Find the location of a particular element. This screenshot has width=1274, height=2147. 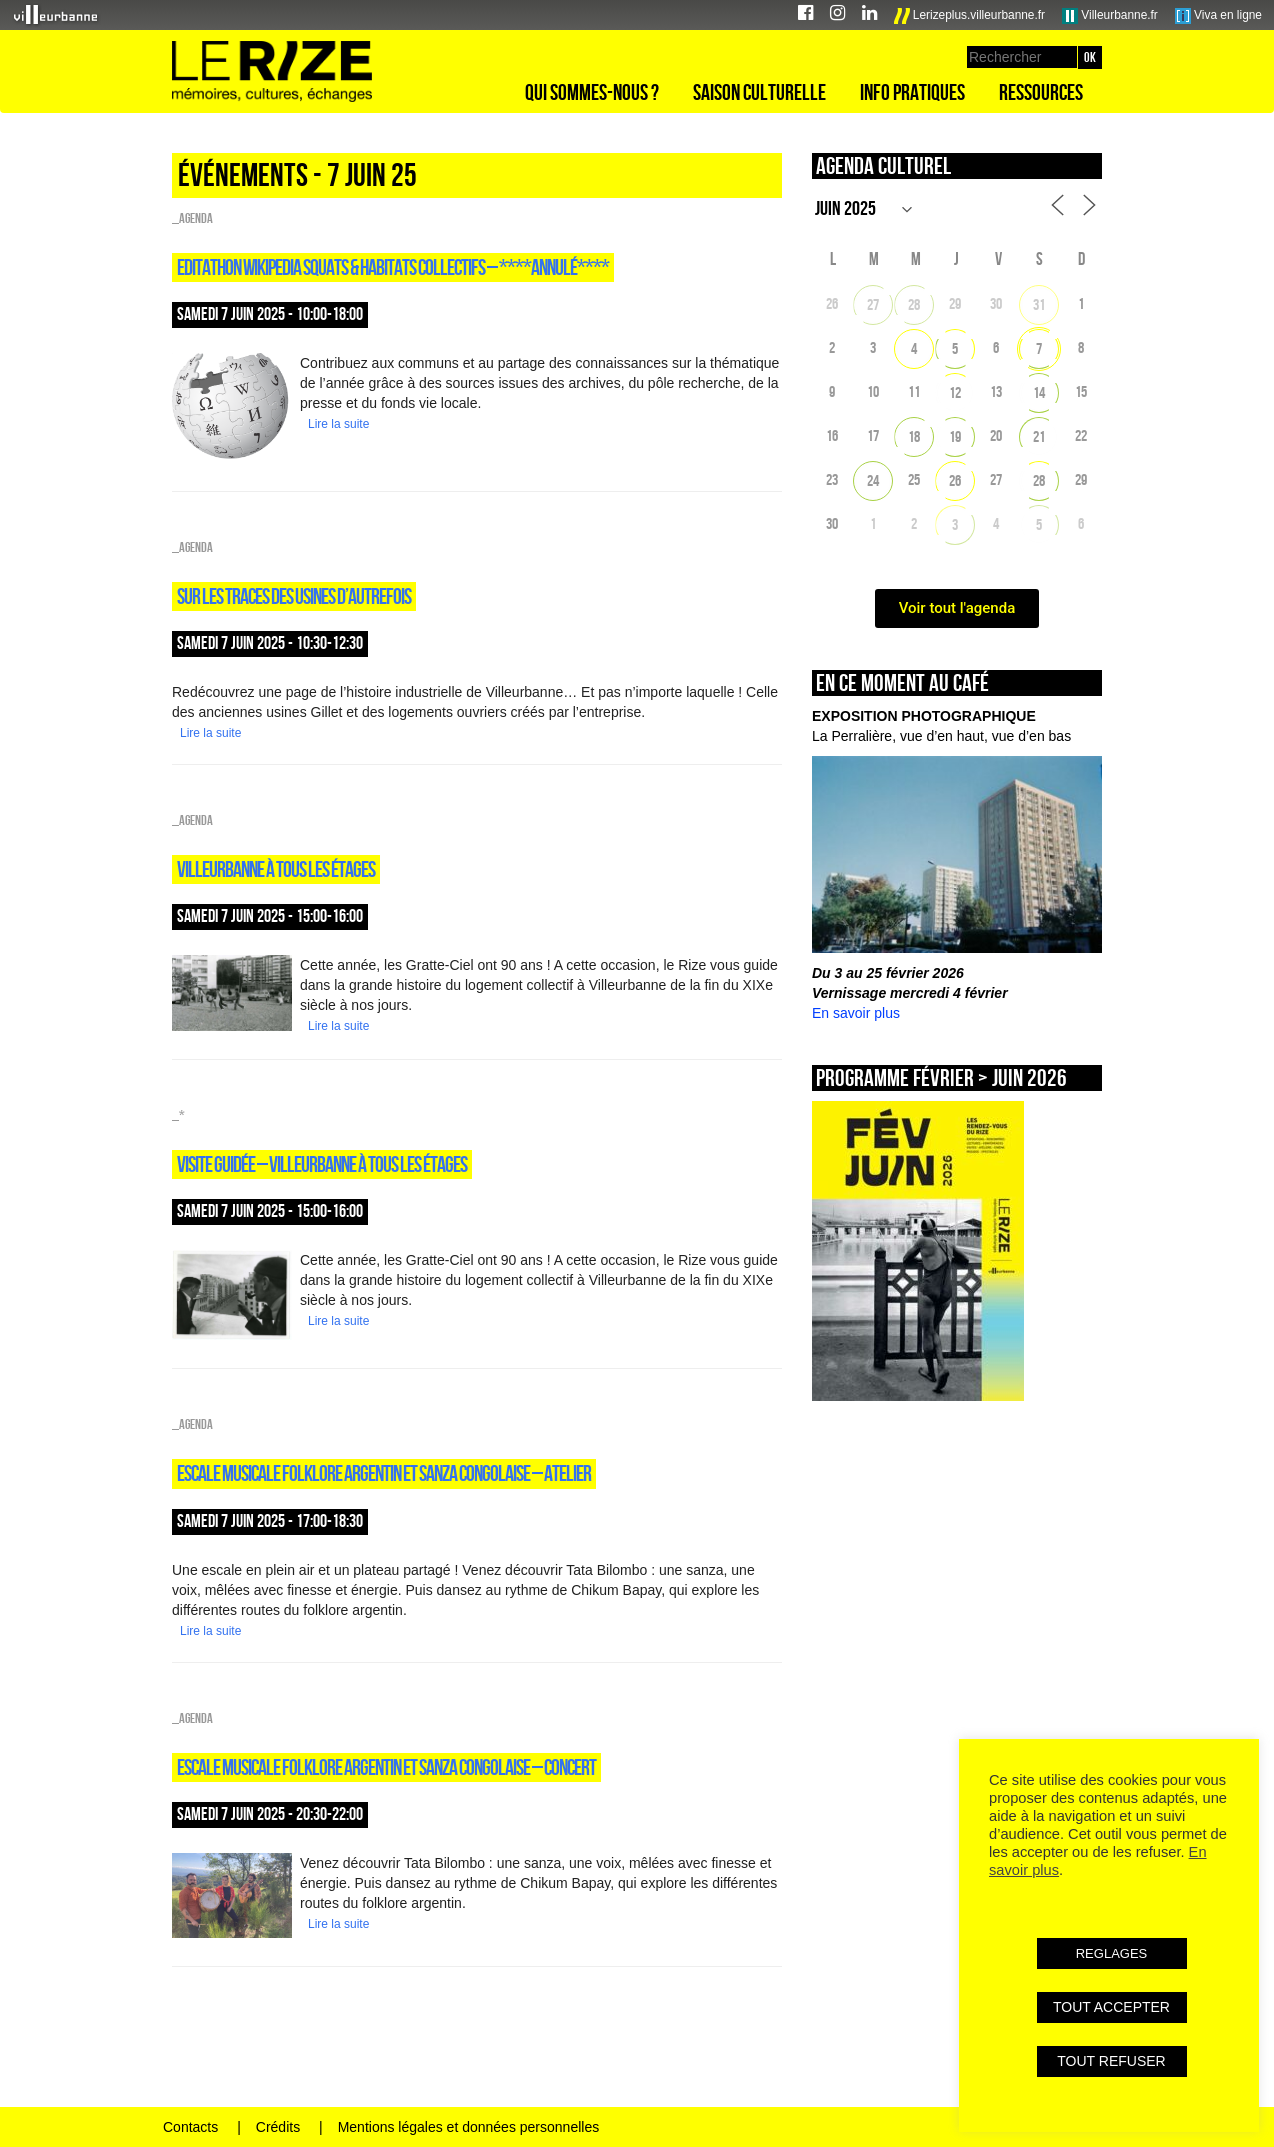

Villeurbanne.fr is located at coordinates (1110, 16).